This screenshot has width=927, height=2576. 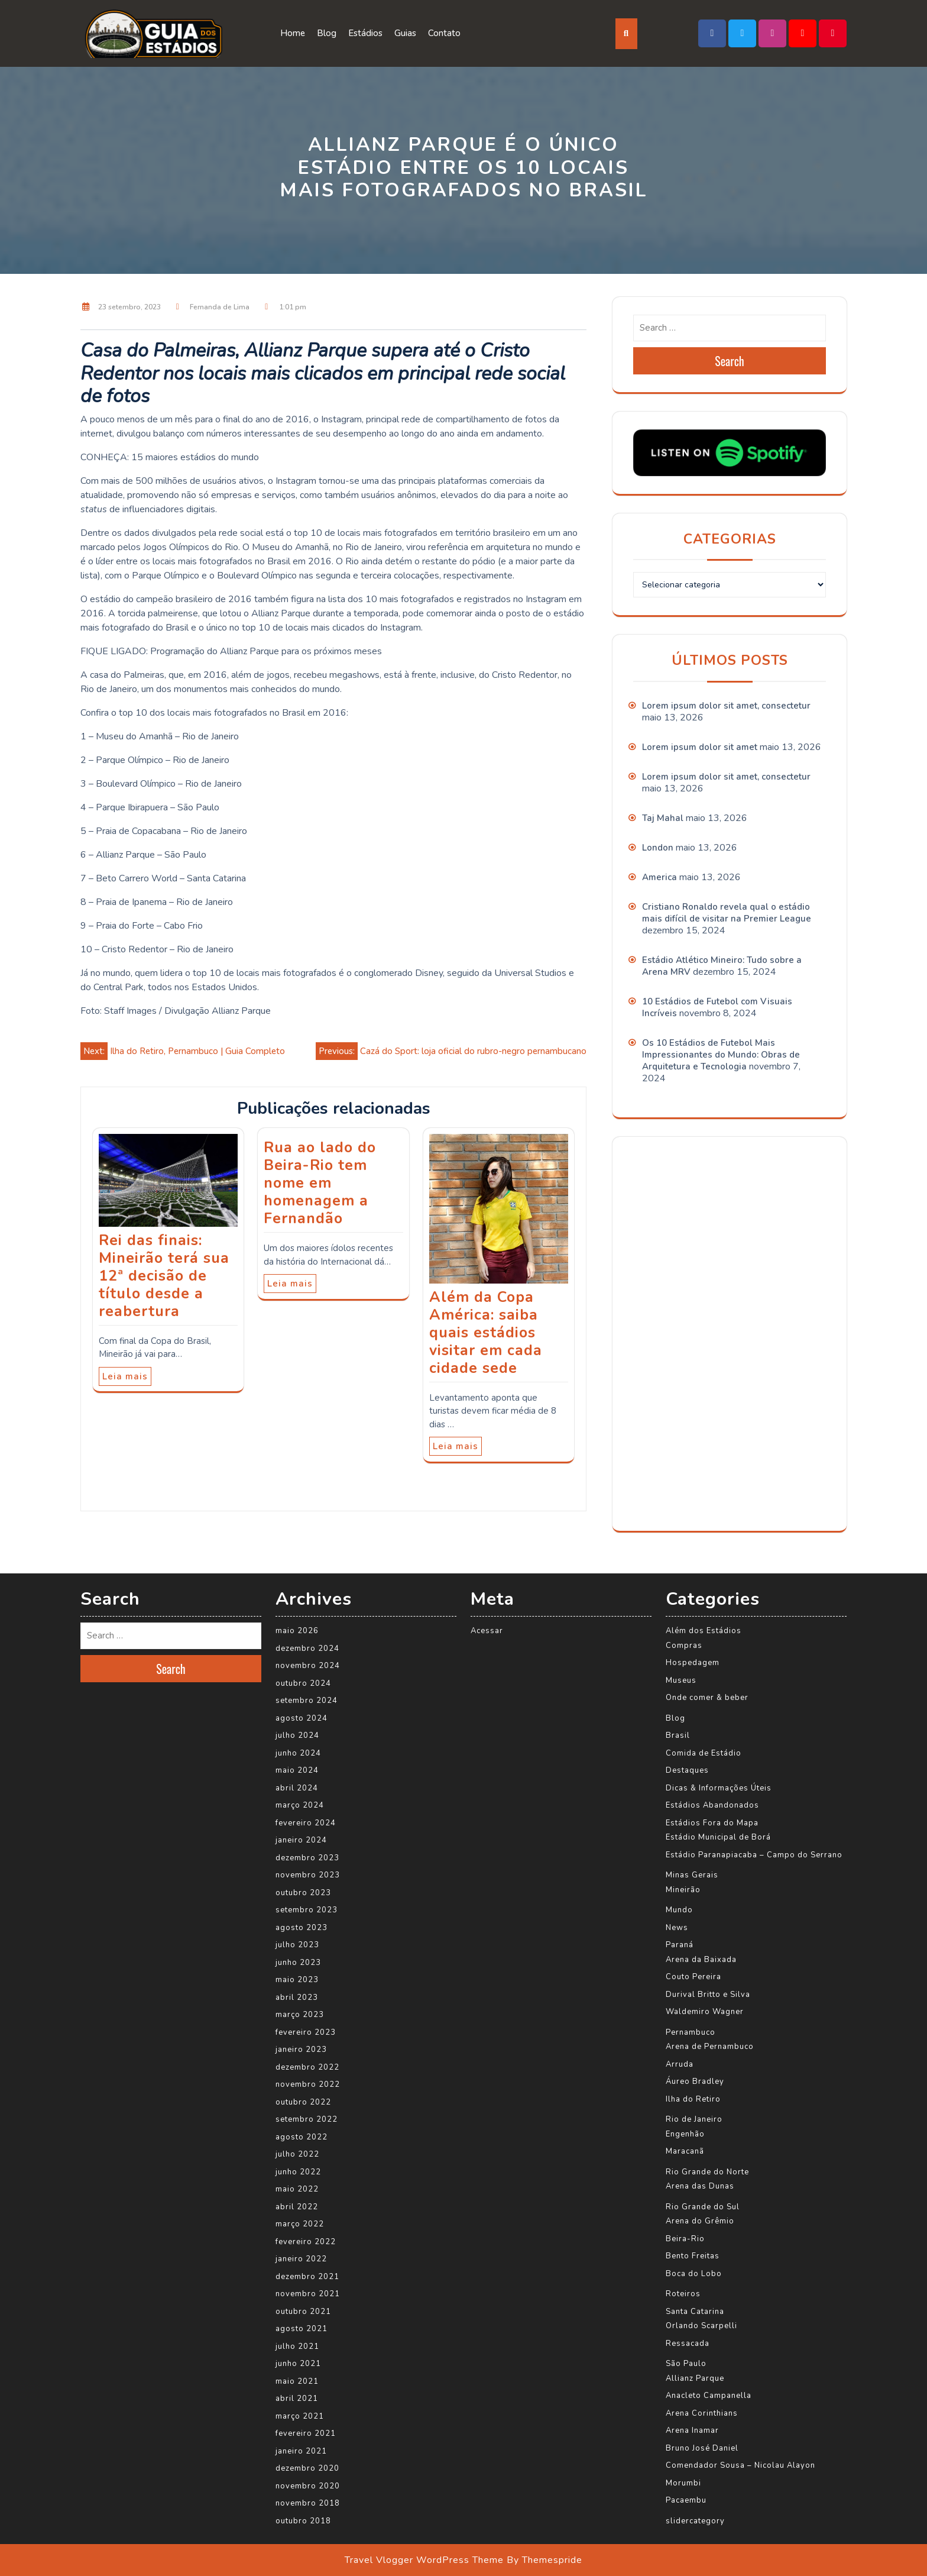 I want to click on dezembro 2023, so click(x=307, y=1858).